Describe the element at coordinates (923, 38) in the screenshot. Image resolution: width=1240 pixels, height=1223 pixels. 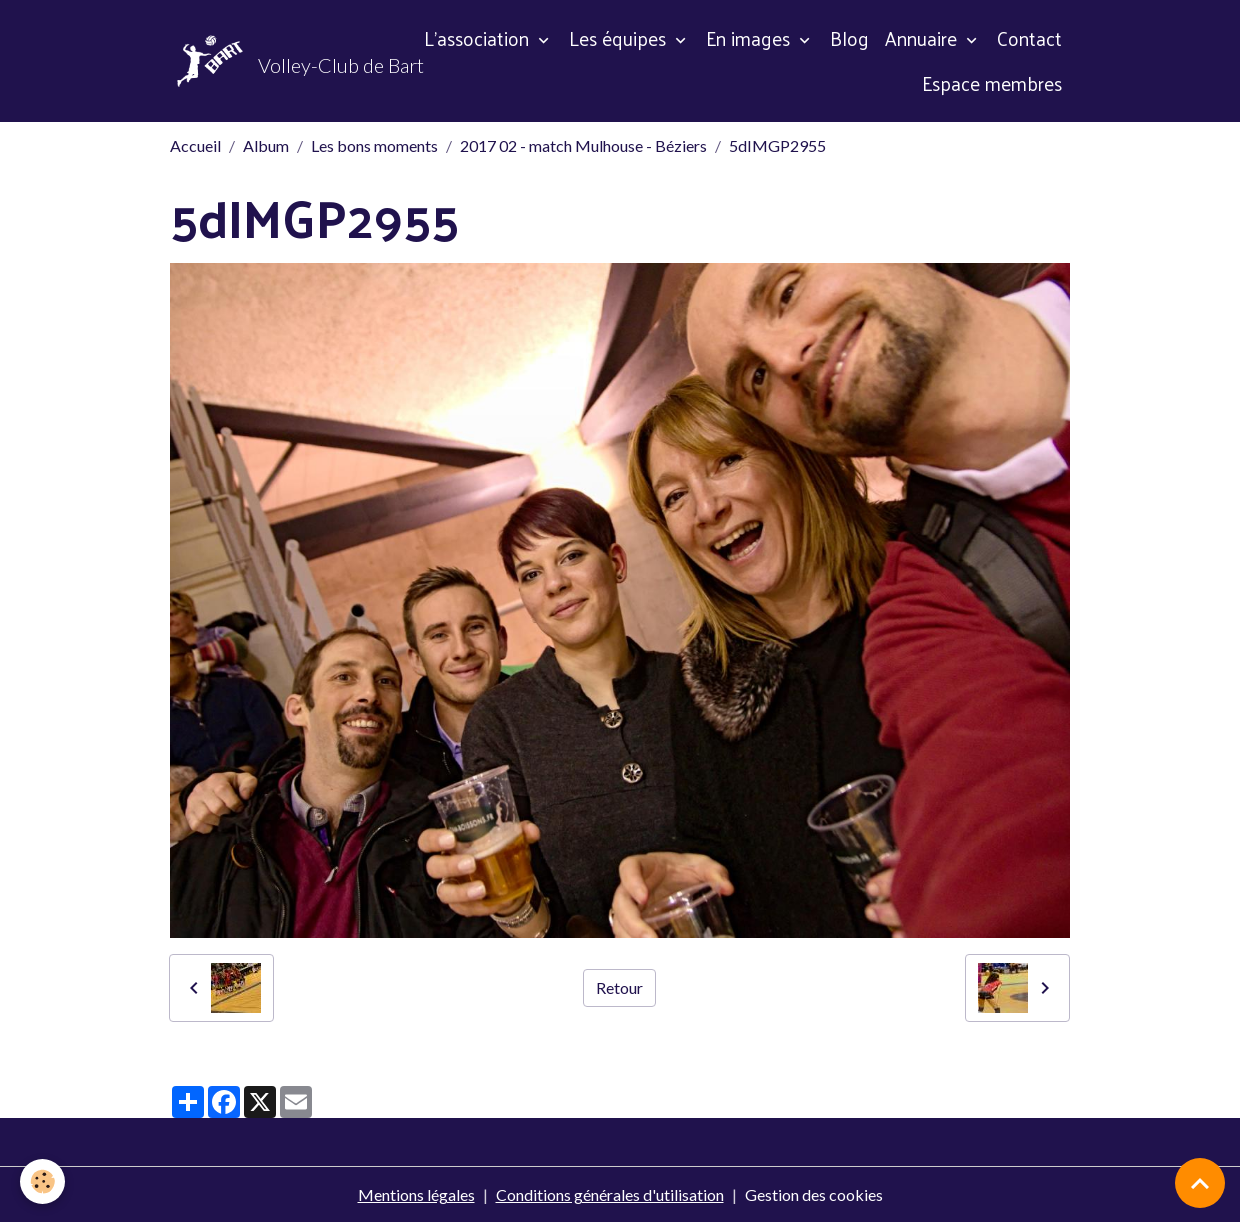
I see `Annuaire` at that location.